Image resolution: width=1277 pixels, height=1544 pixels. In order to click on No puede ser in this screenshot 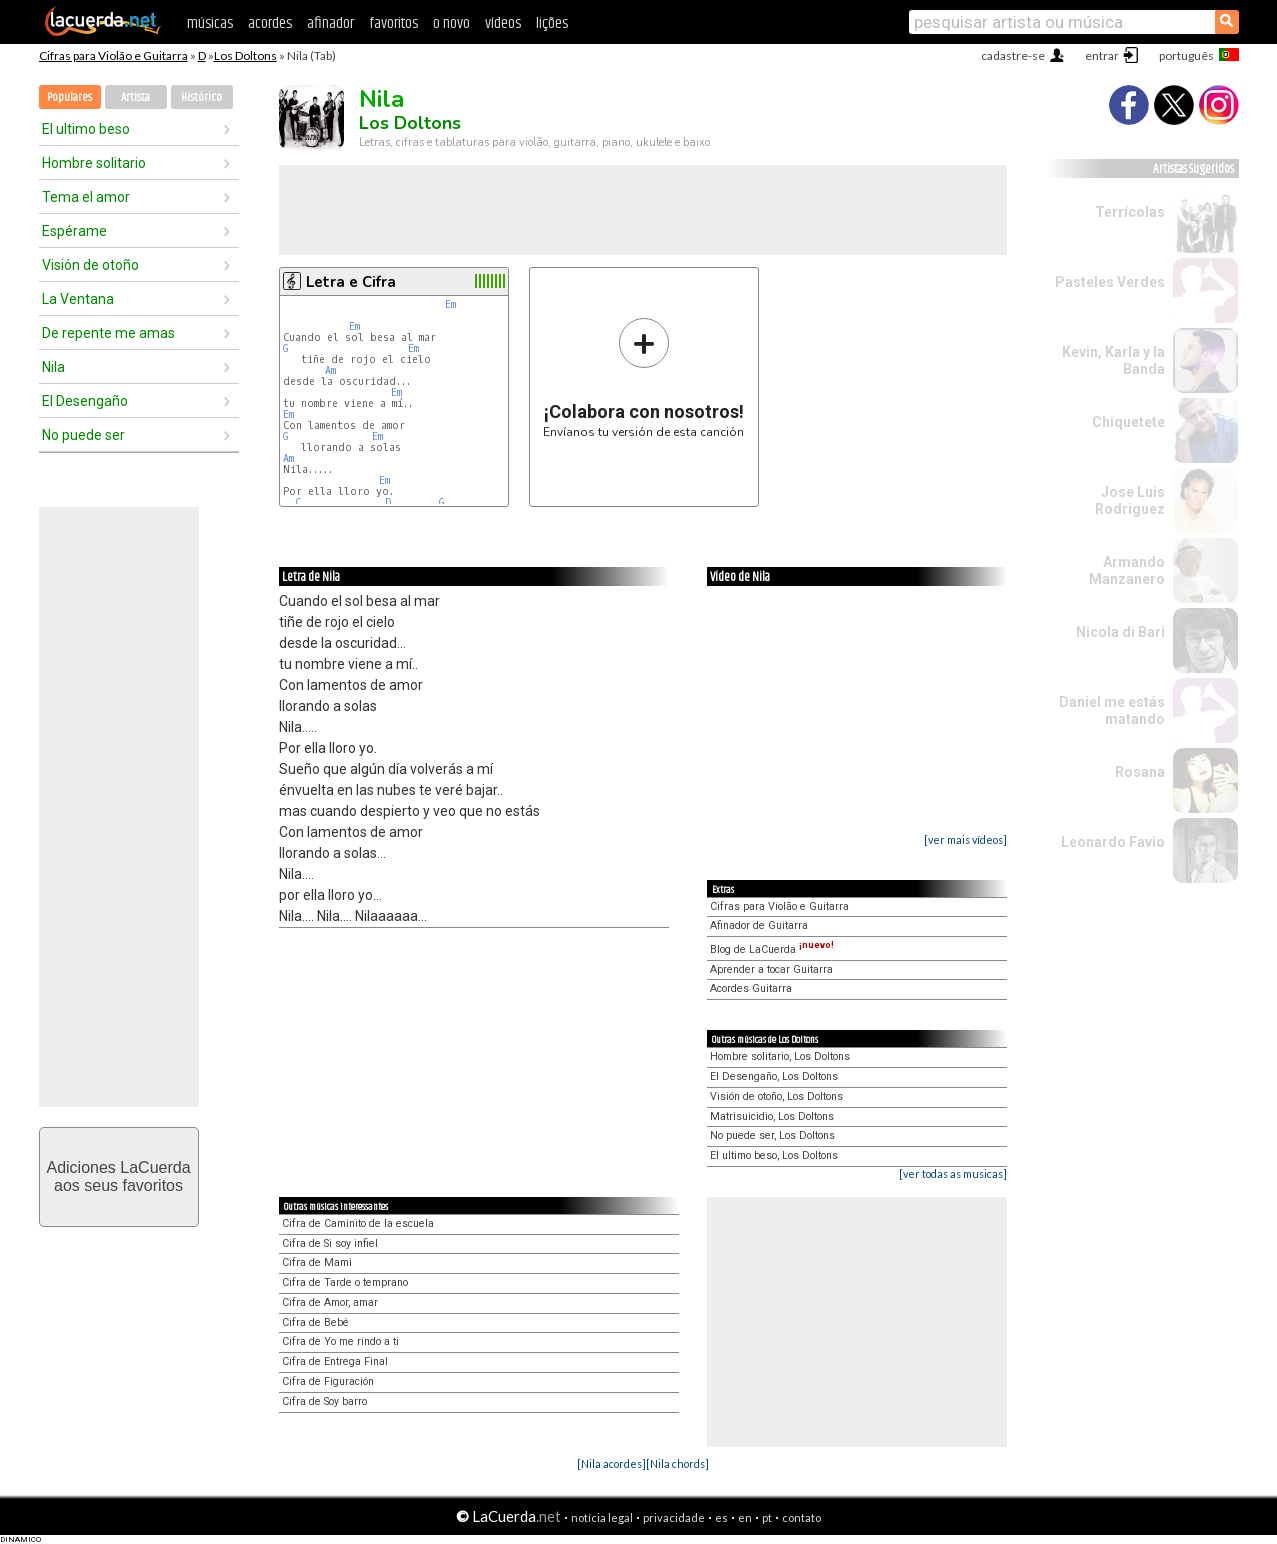, I will do `click(83, 435)`.